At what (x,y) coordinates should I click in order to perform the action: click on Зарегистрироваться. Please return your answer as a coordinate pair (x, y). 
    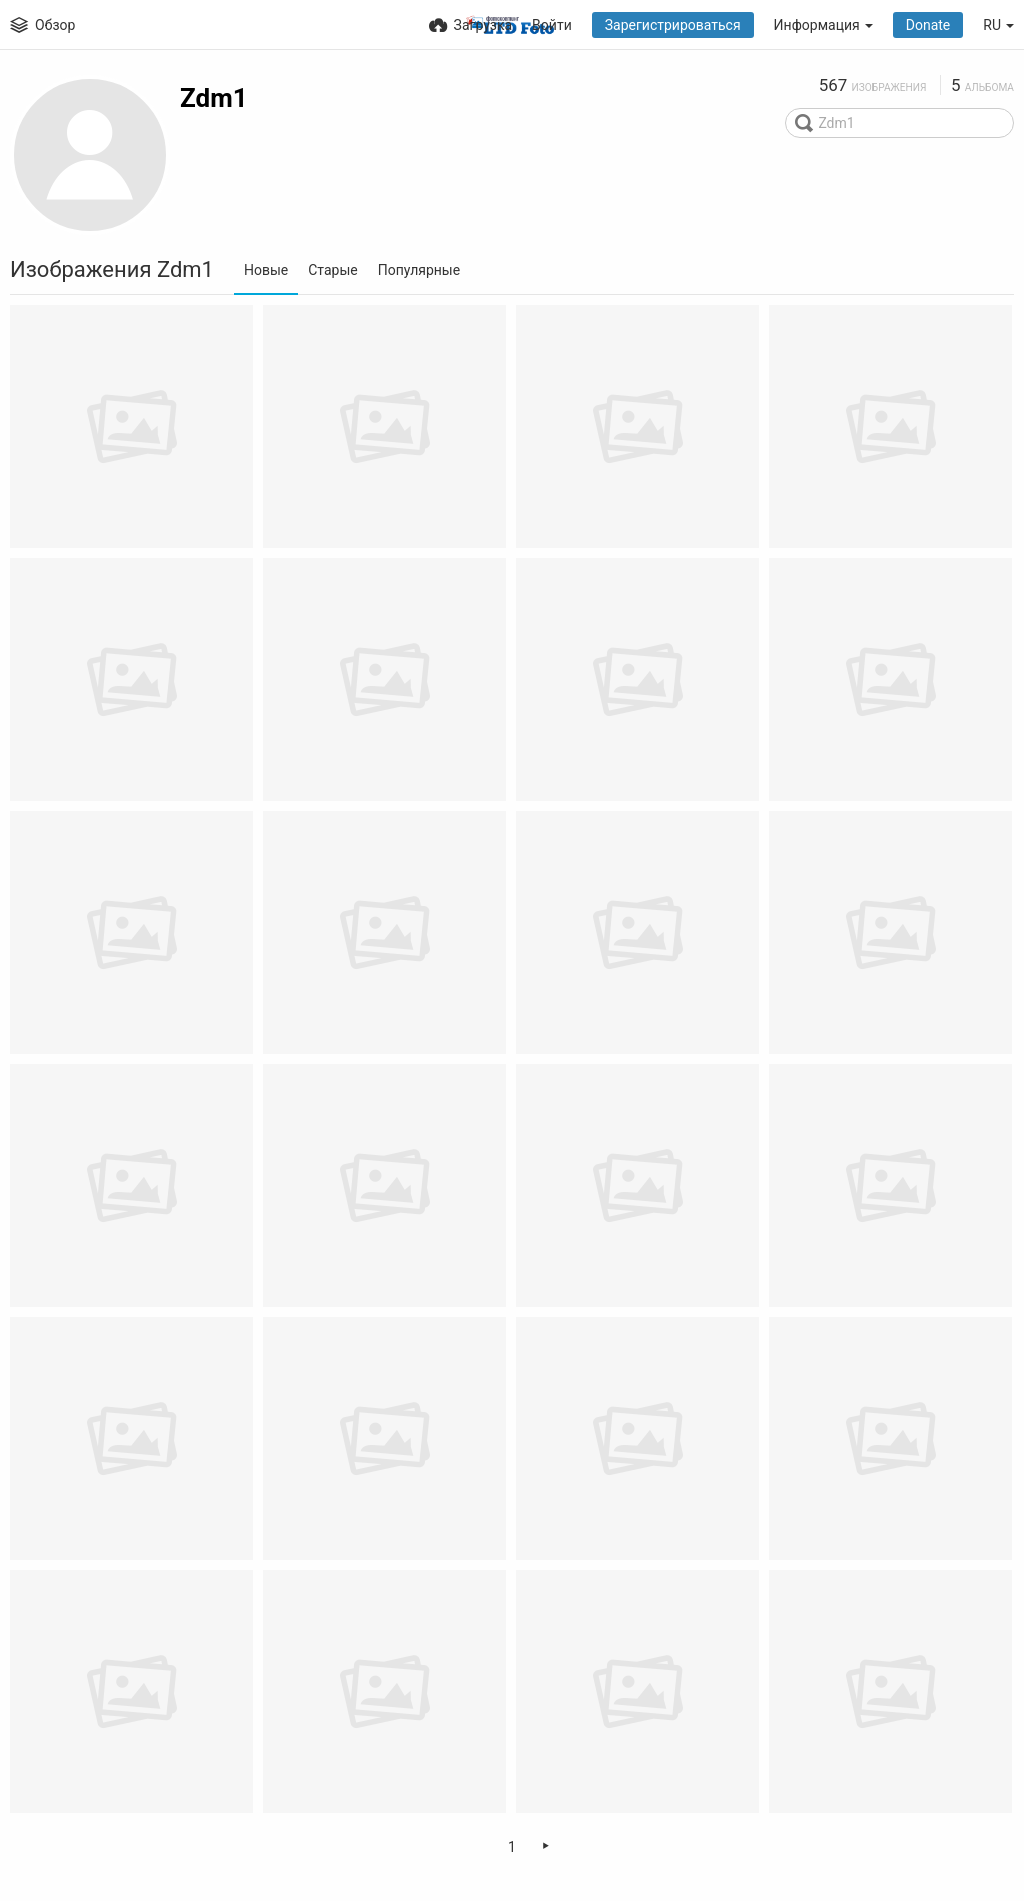
    Looking at the image, I should click on (673, 25).